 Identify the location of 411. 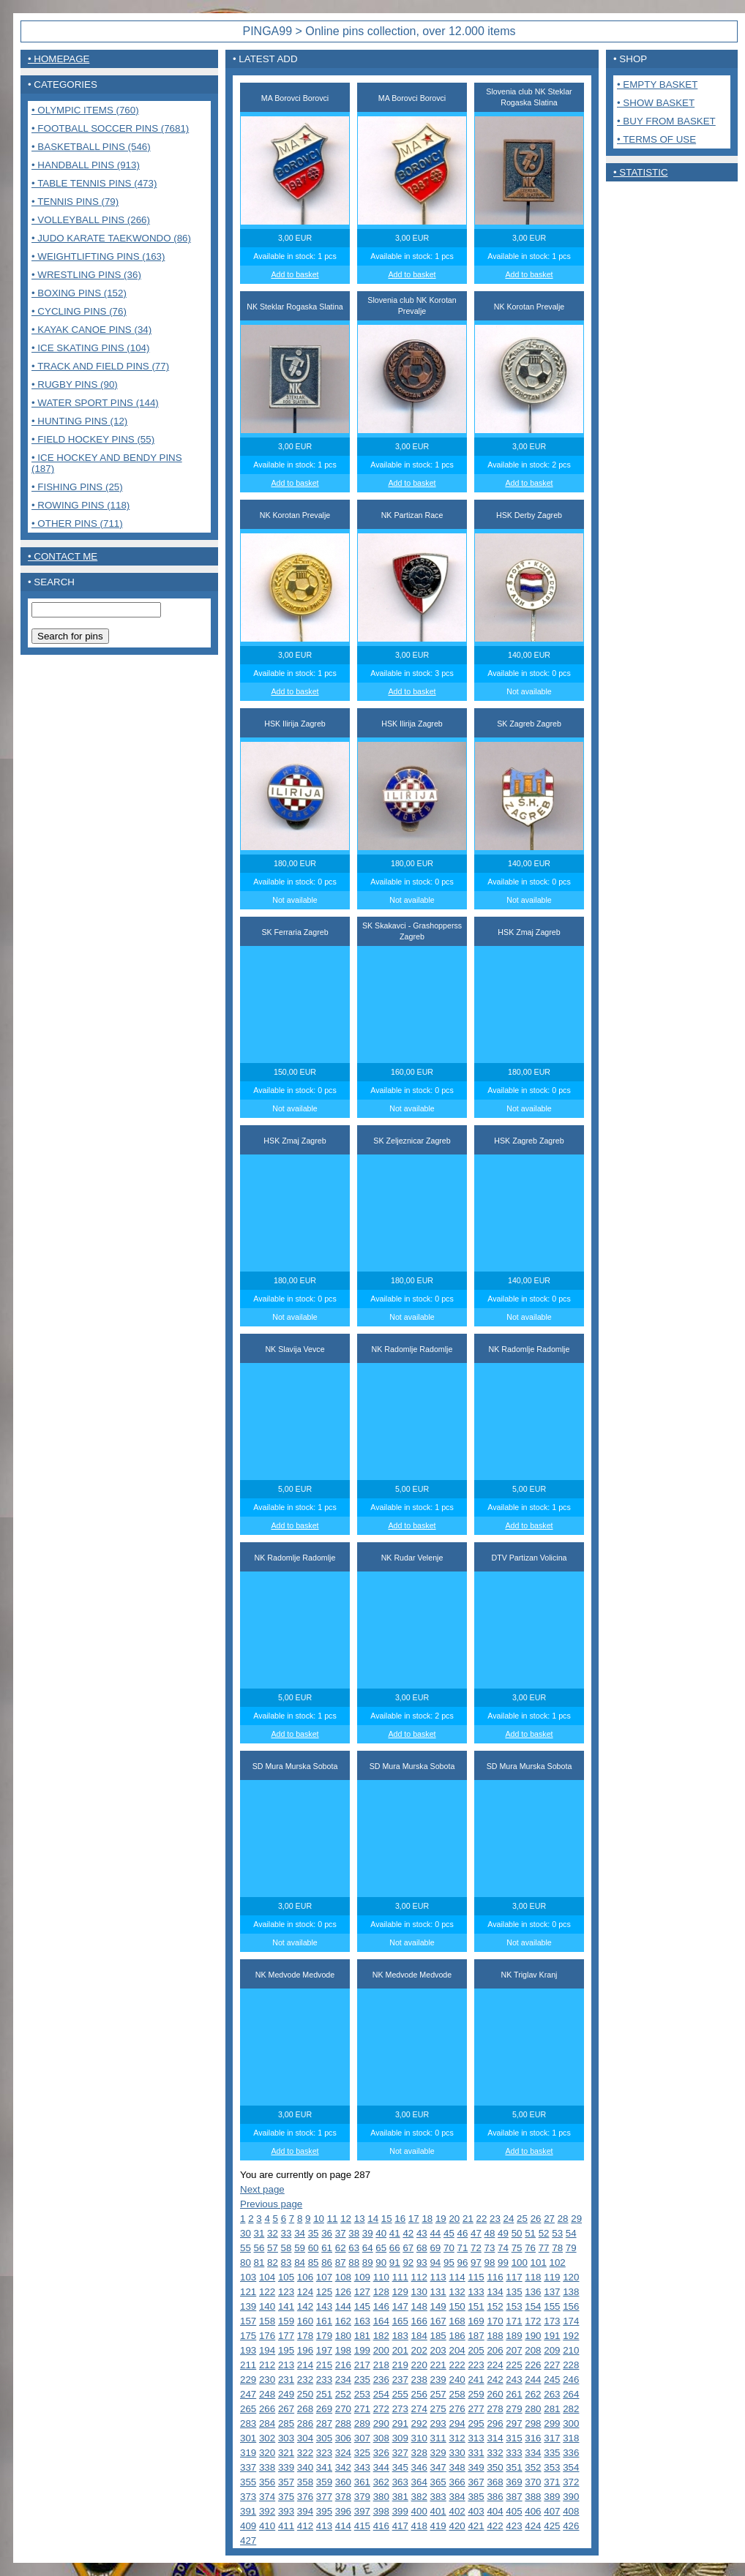
(286, 2525).